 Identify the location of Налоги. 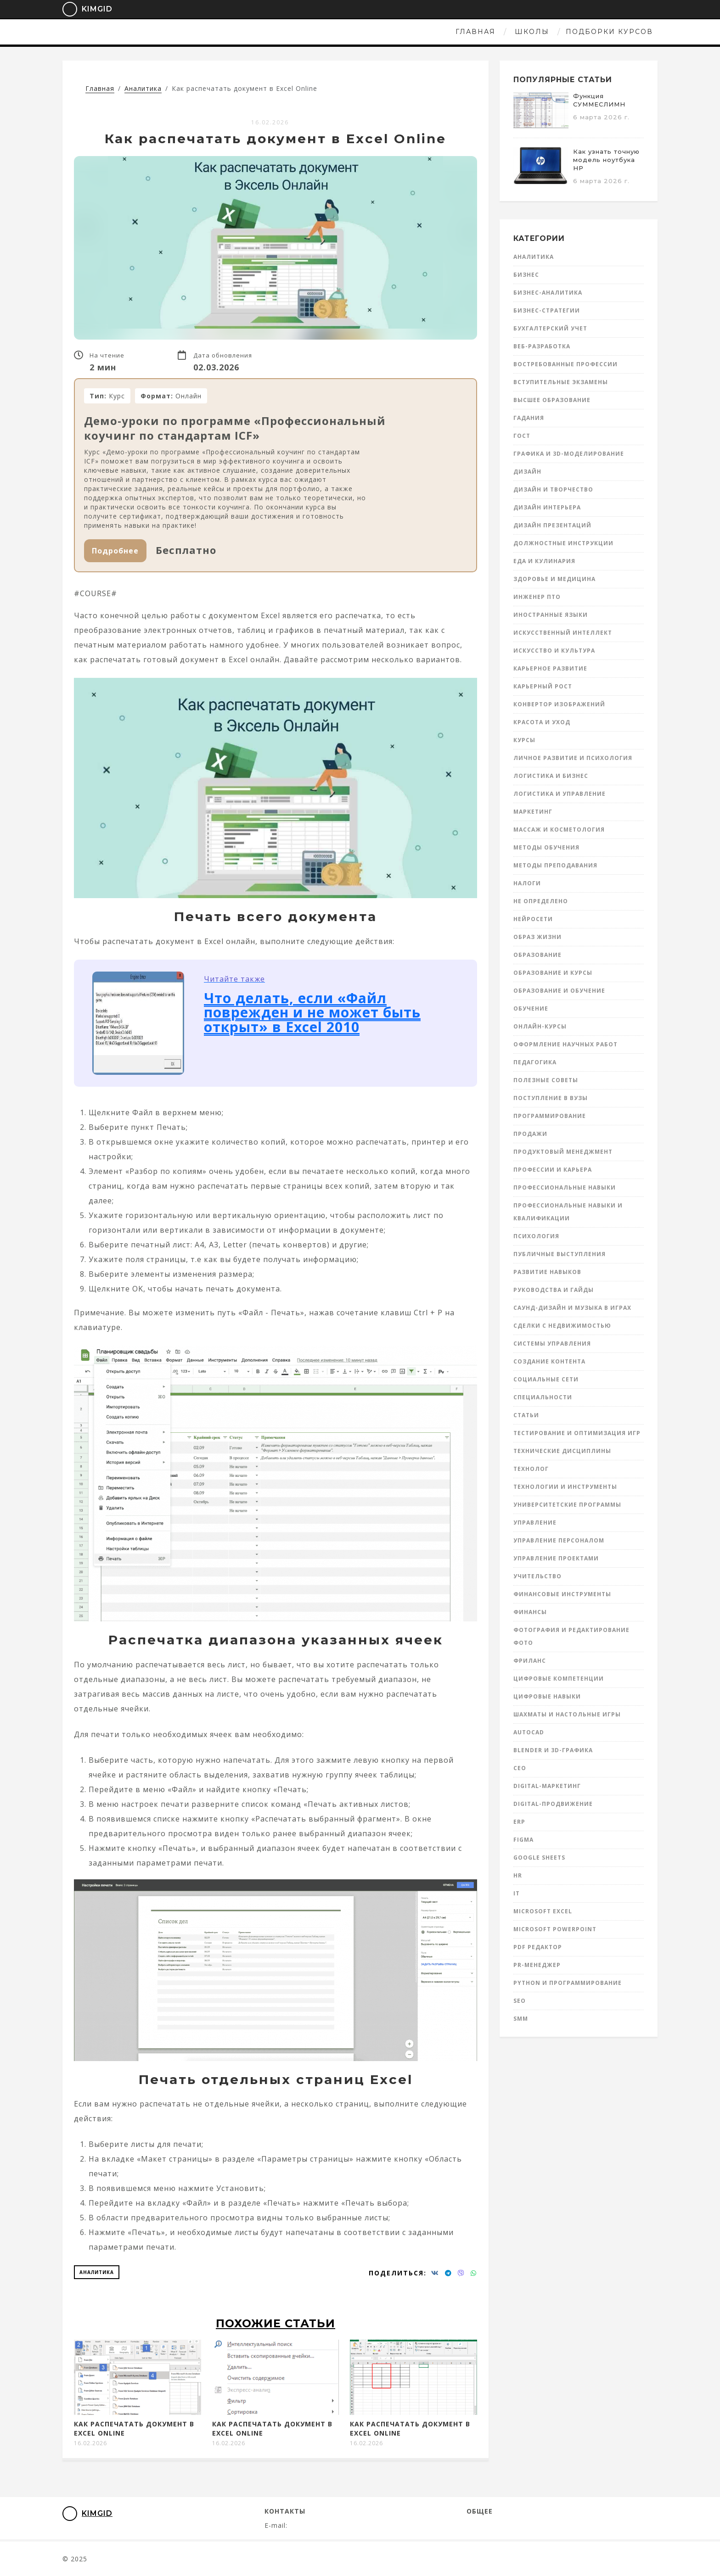
(527, 883).